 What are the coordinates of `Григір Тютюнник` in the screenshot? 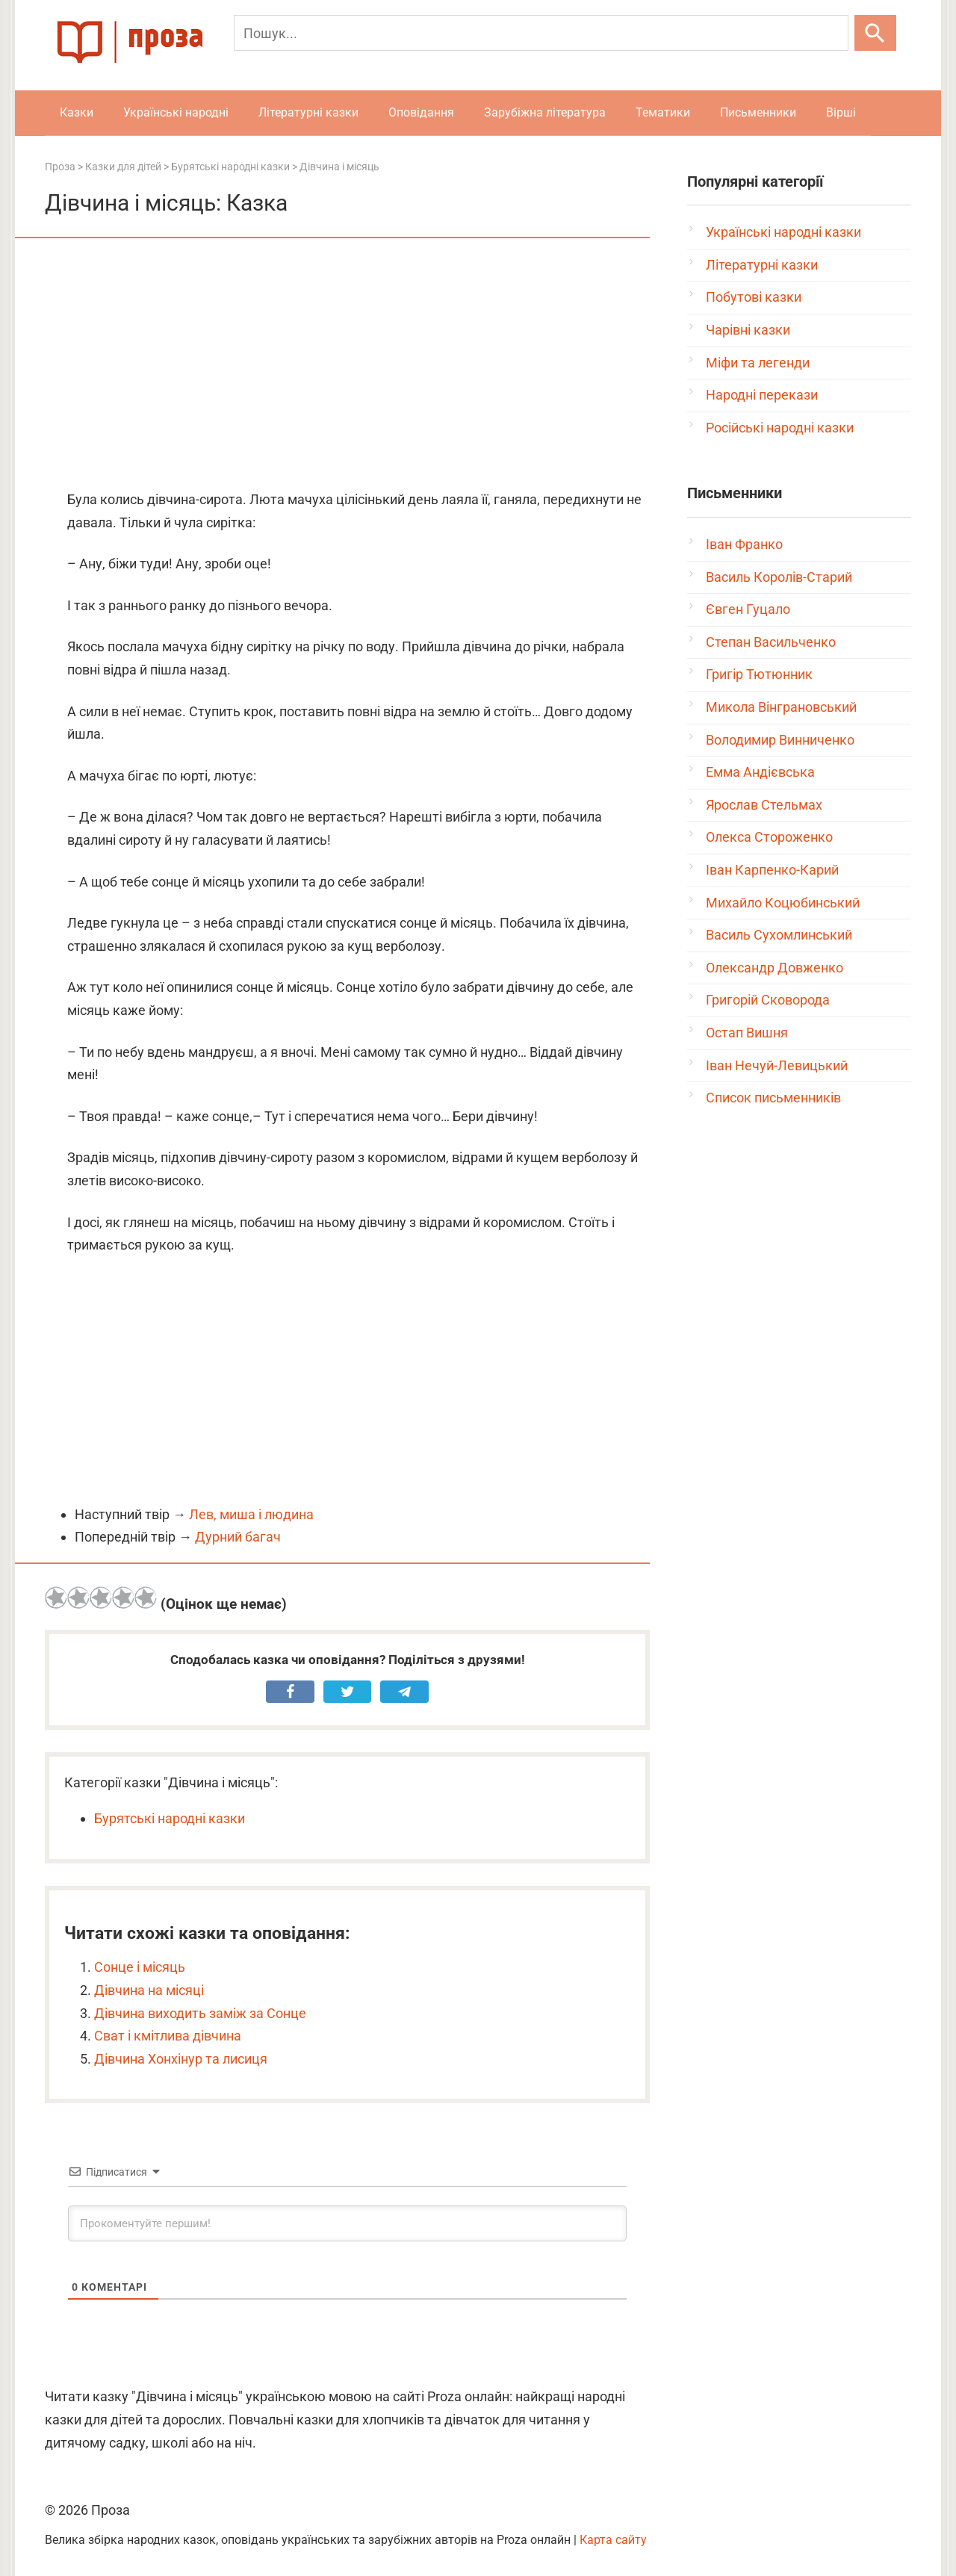 It's located at (759, 674).